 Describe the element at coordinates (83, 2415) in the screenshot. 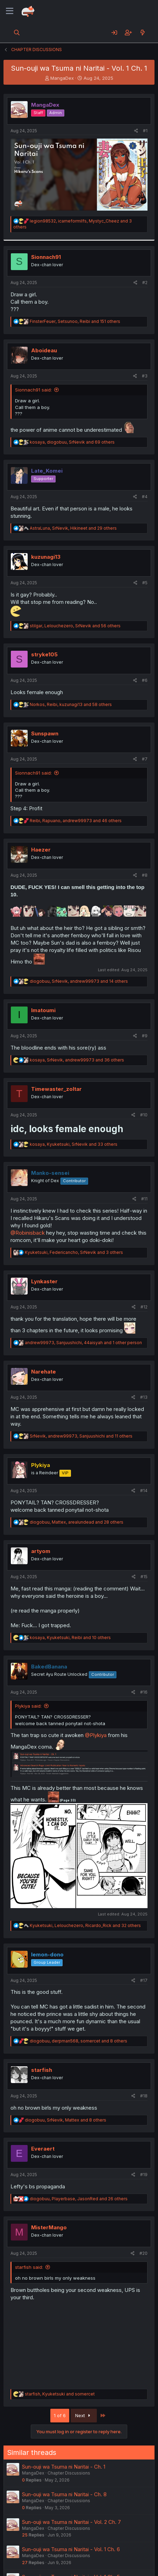

I see `Next` at that location.